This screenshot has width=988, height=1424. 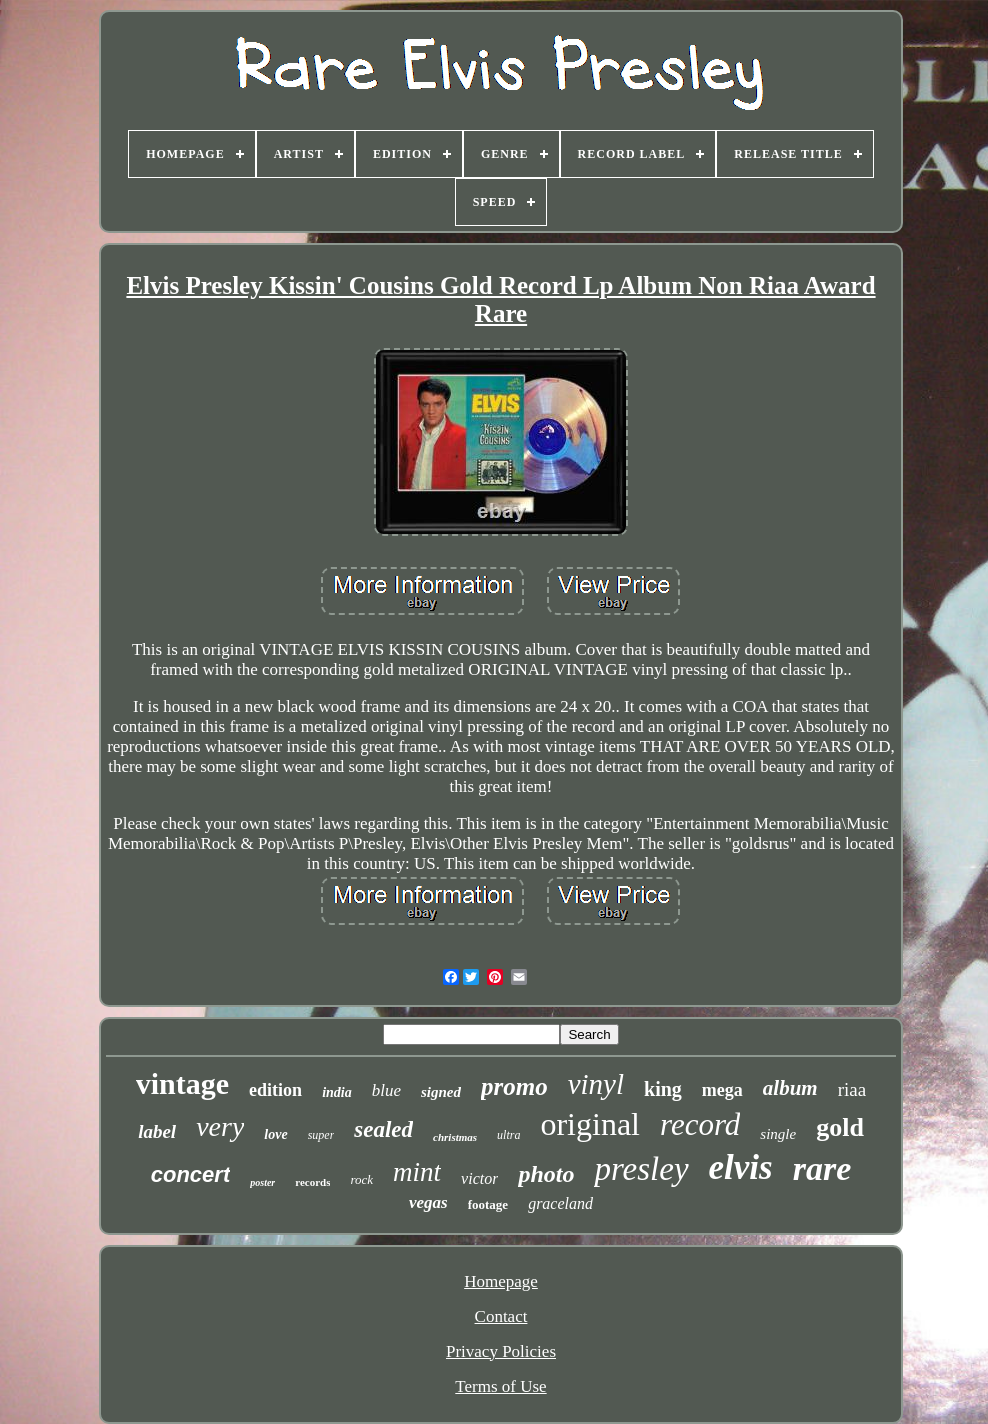 I want to click on promo, so click(x=514, y=1086).